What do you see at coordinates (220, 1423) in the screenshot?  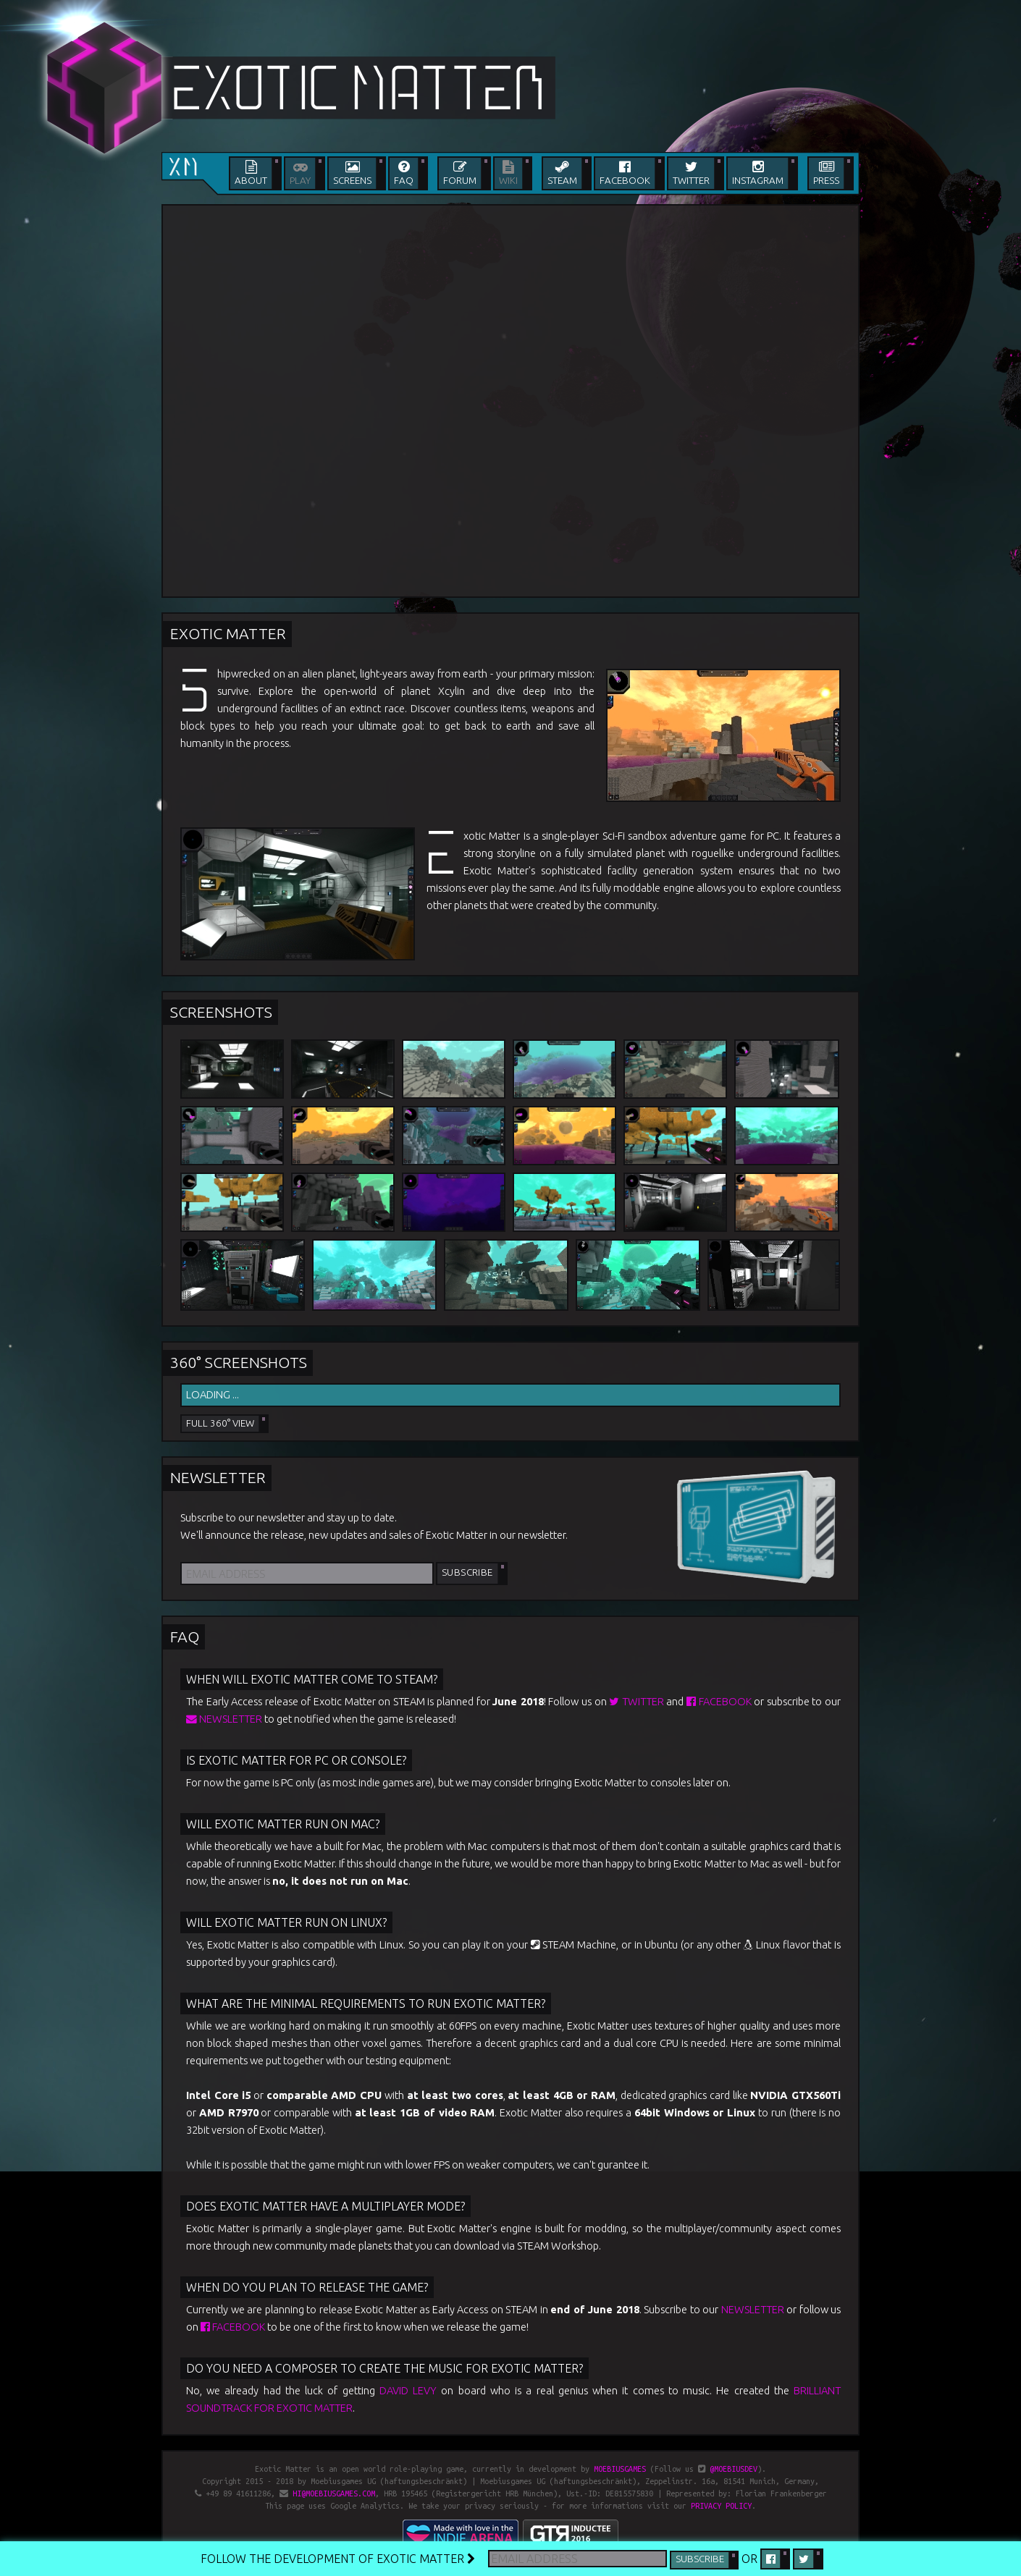 I see `Full 360° View` at bounding box center [220, 1423].